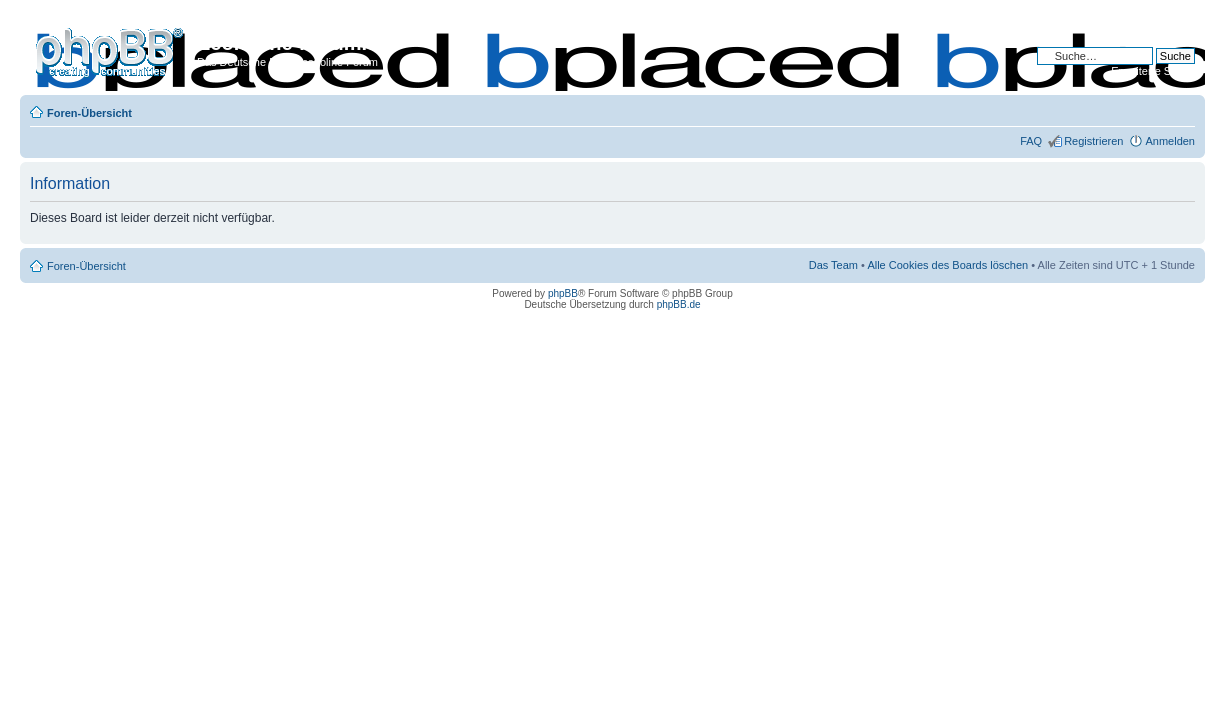 This screenshot has width=1225, height=727. Describe the element at coordinates (563, 293) in the screenshot. I see `phpBB` at that location.